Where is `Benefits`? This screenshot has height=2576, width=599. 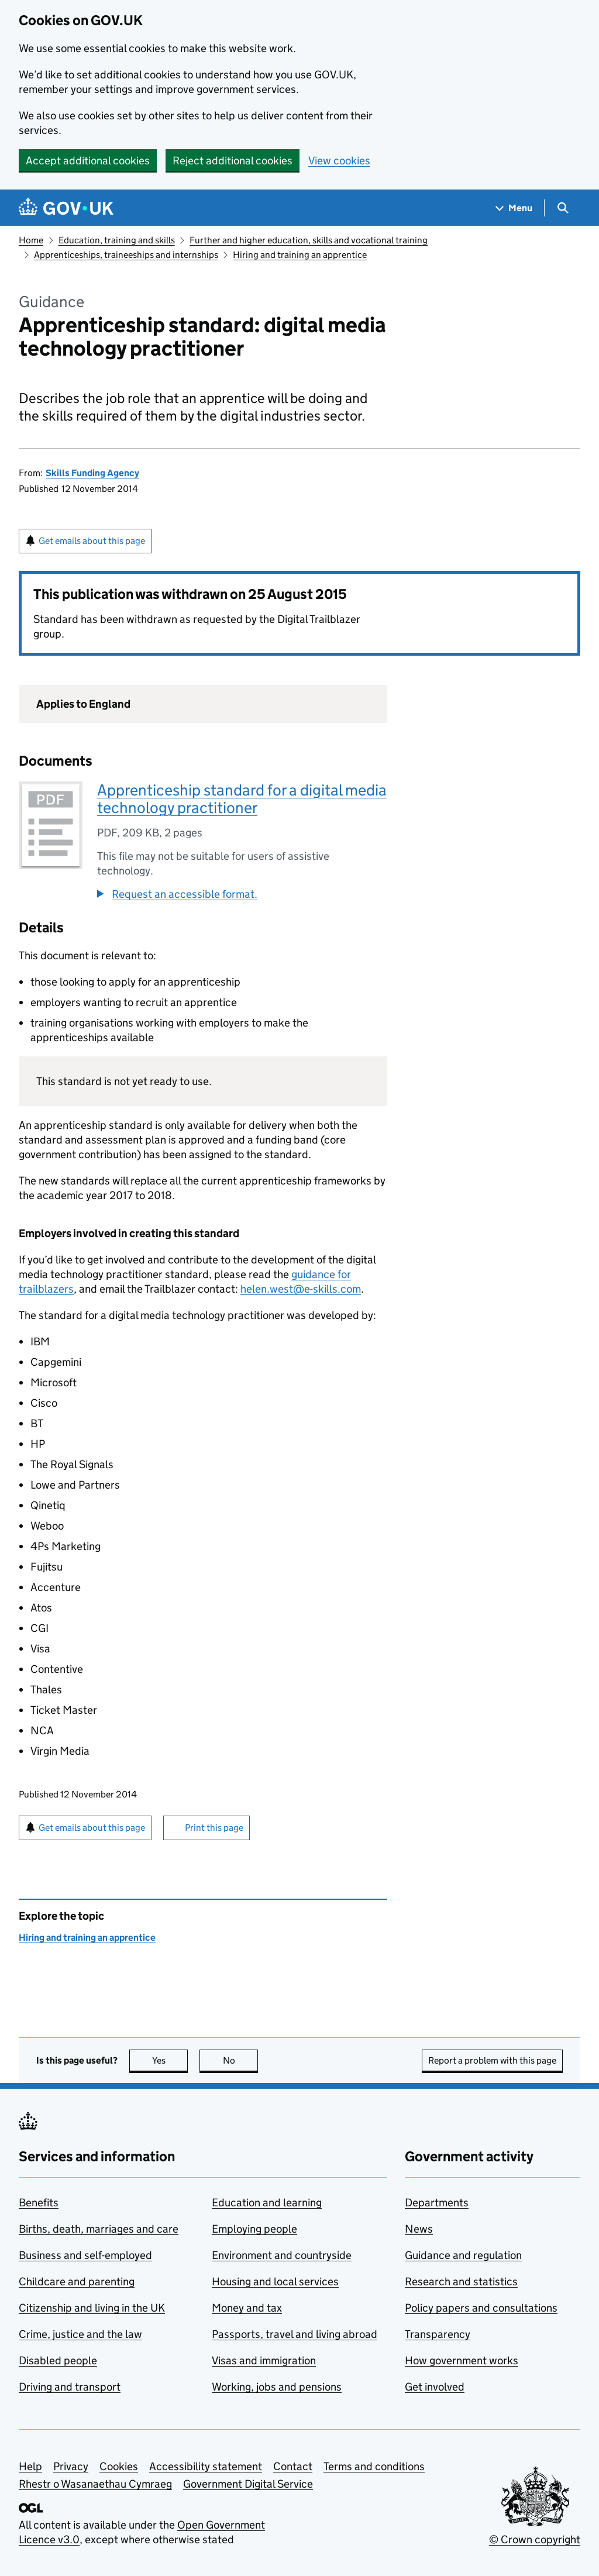
Benefits is located at coordinates (38, 2202).